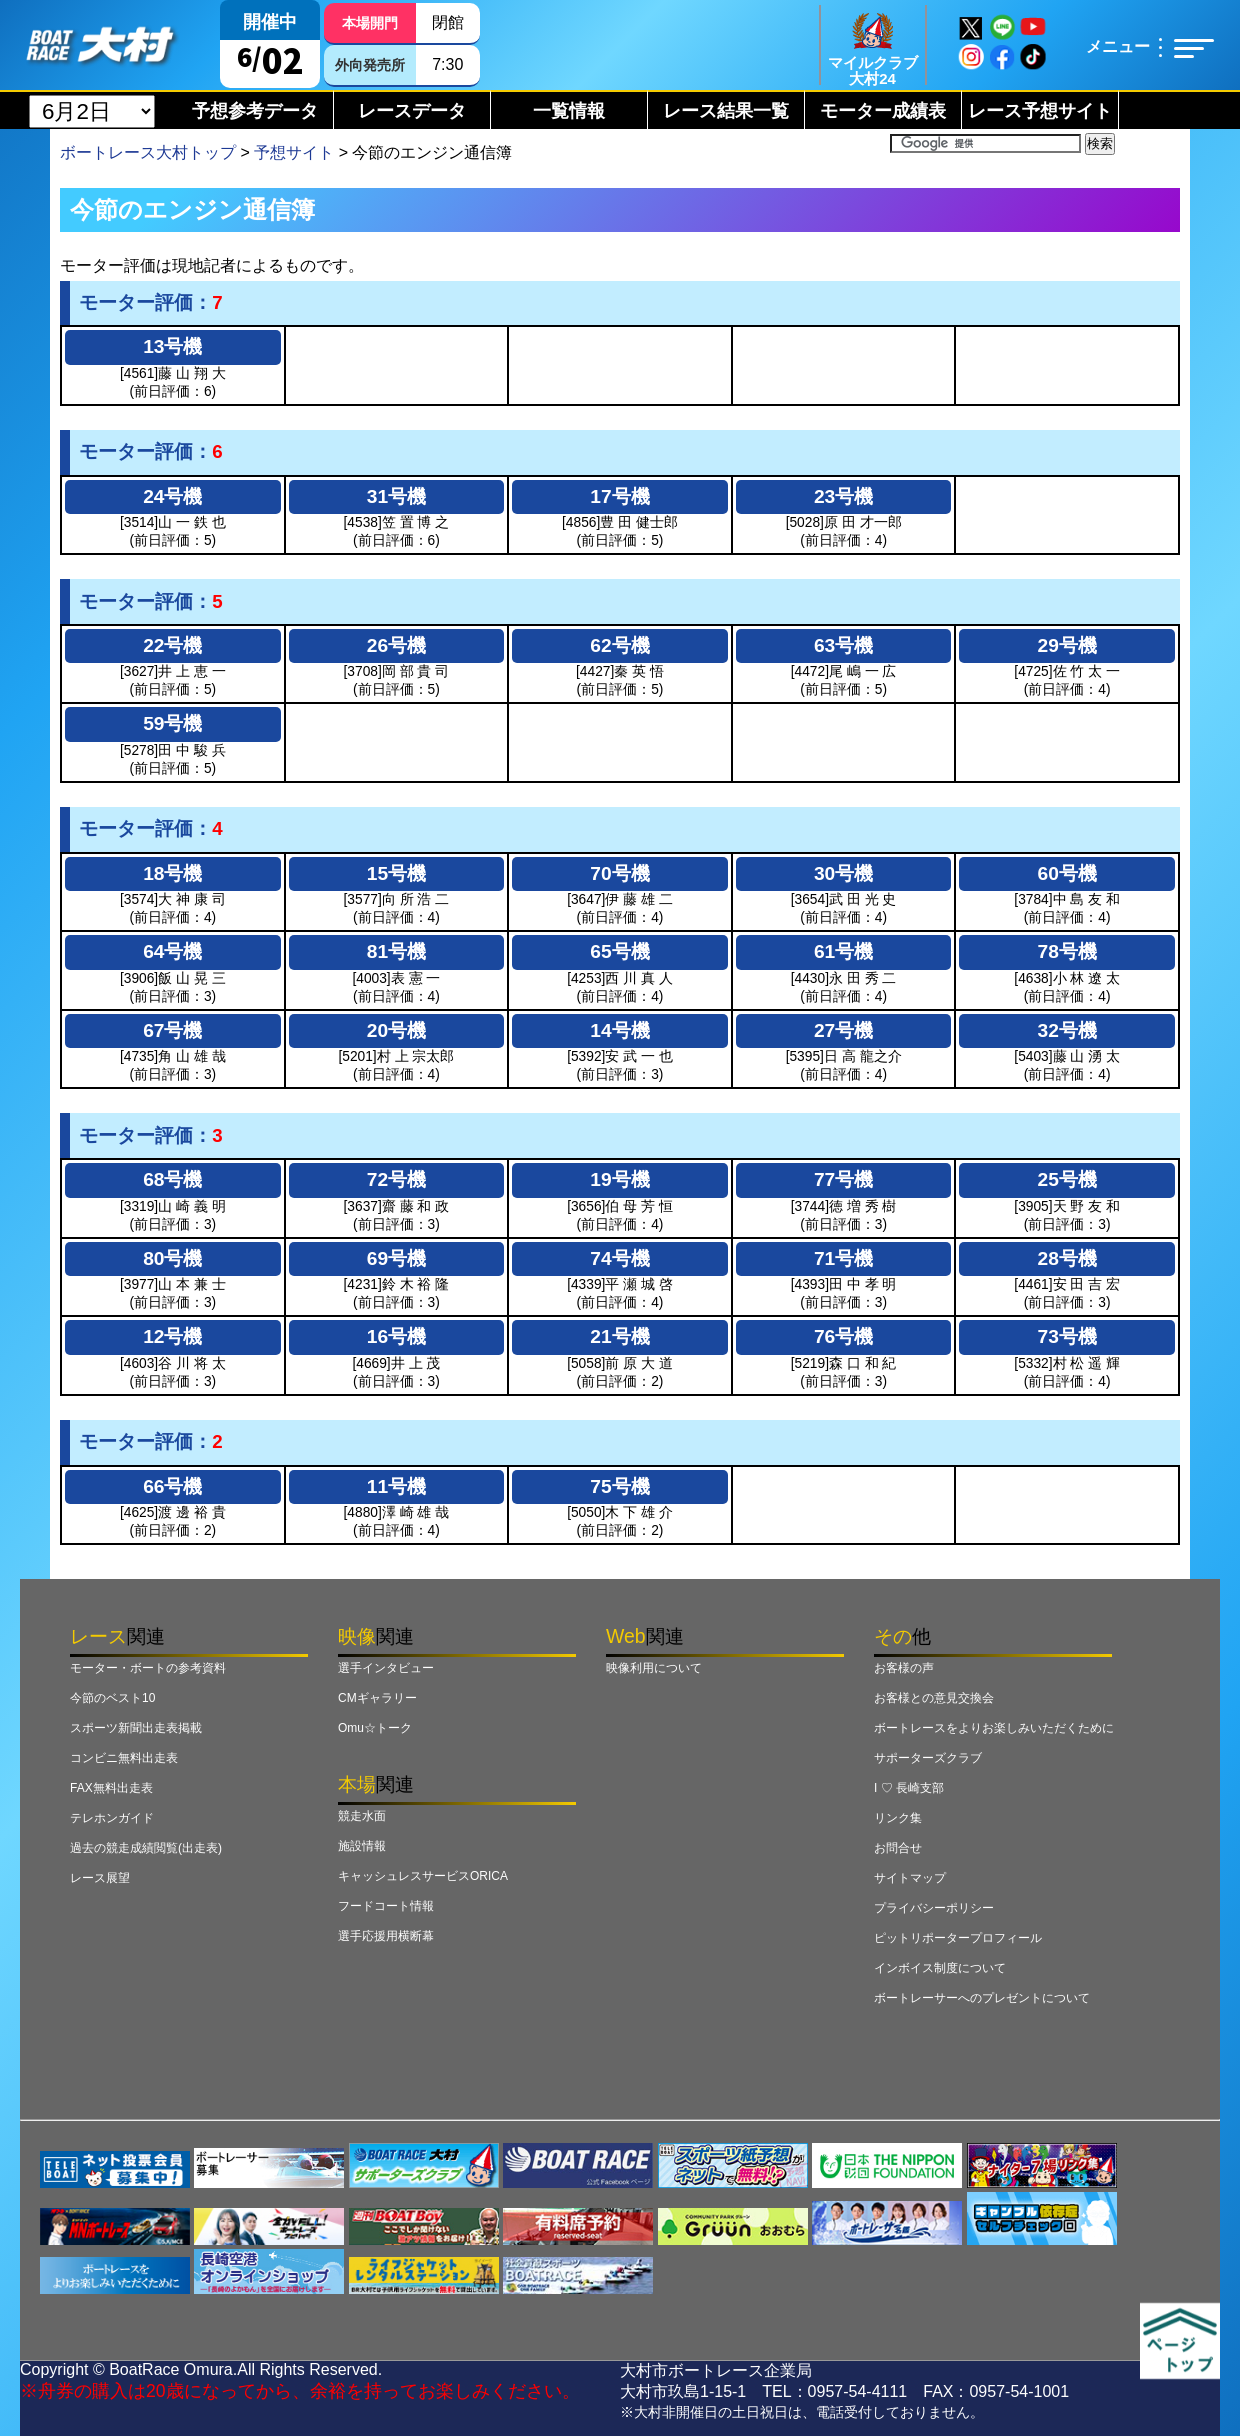  What do you see at coordinates (124, 1758) in the screenshot?
I see `コンビニ無料出走表` at bounding box center [124, 1758].